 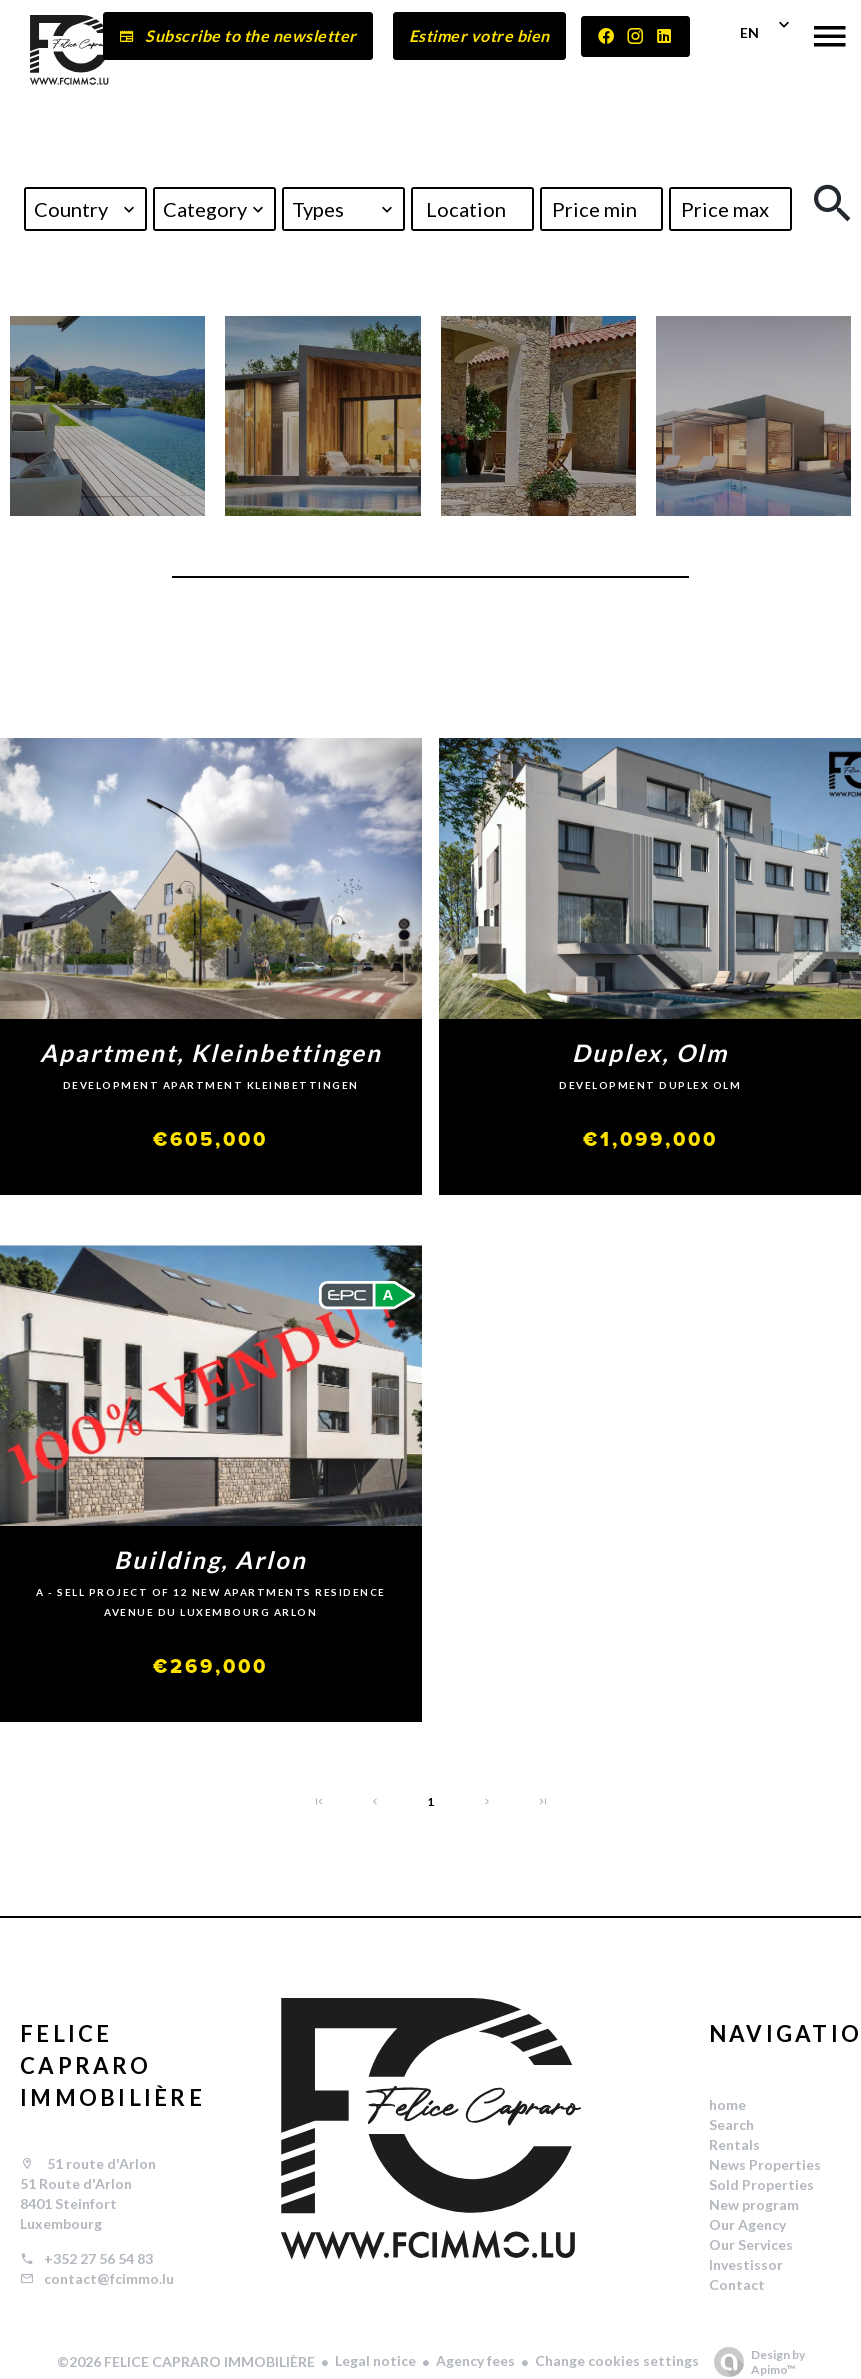 What do you see at coordinates (479, 35) in the screenshot?
I see `Estimer votre bien` at bounding box center [479, 35].